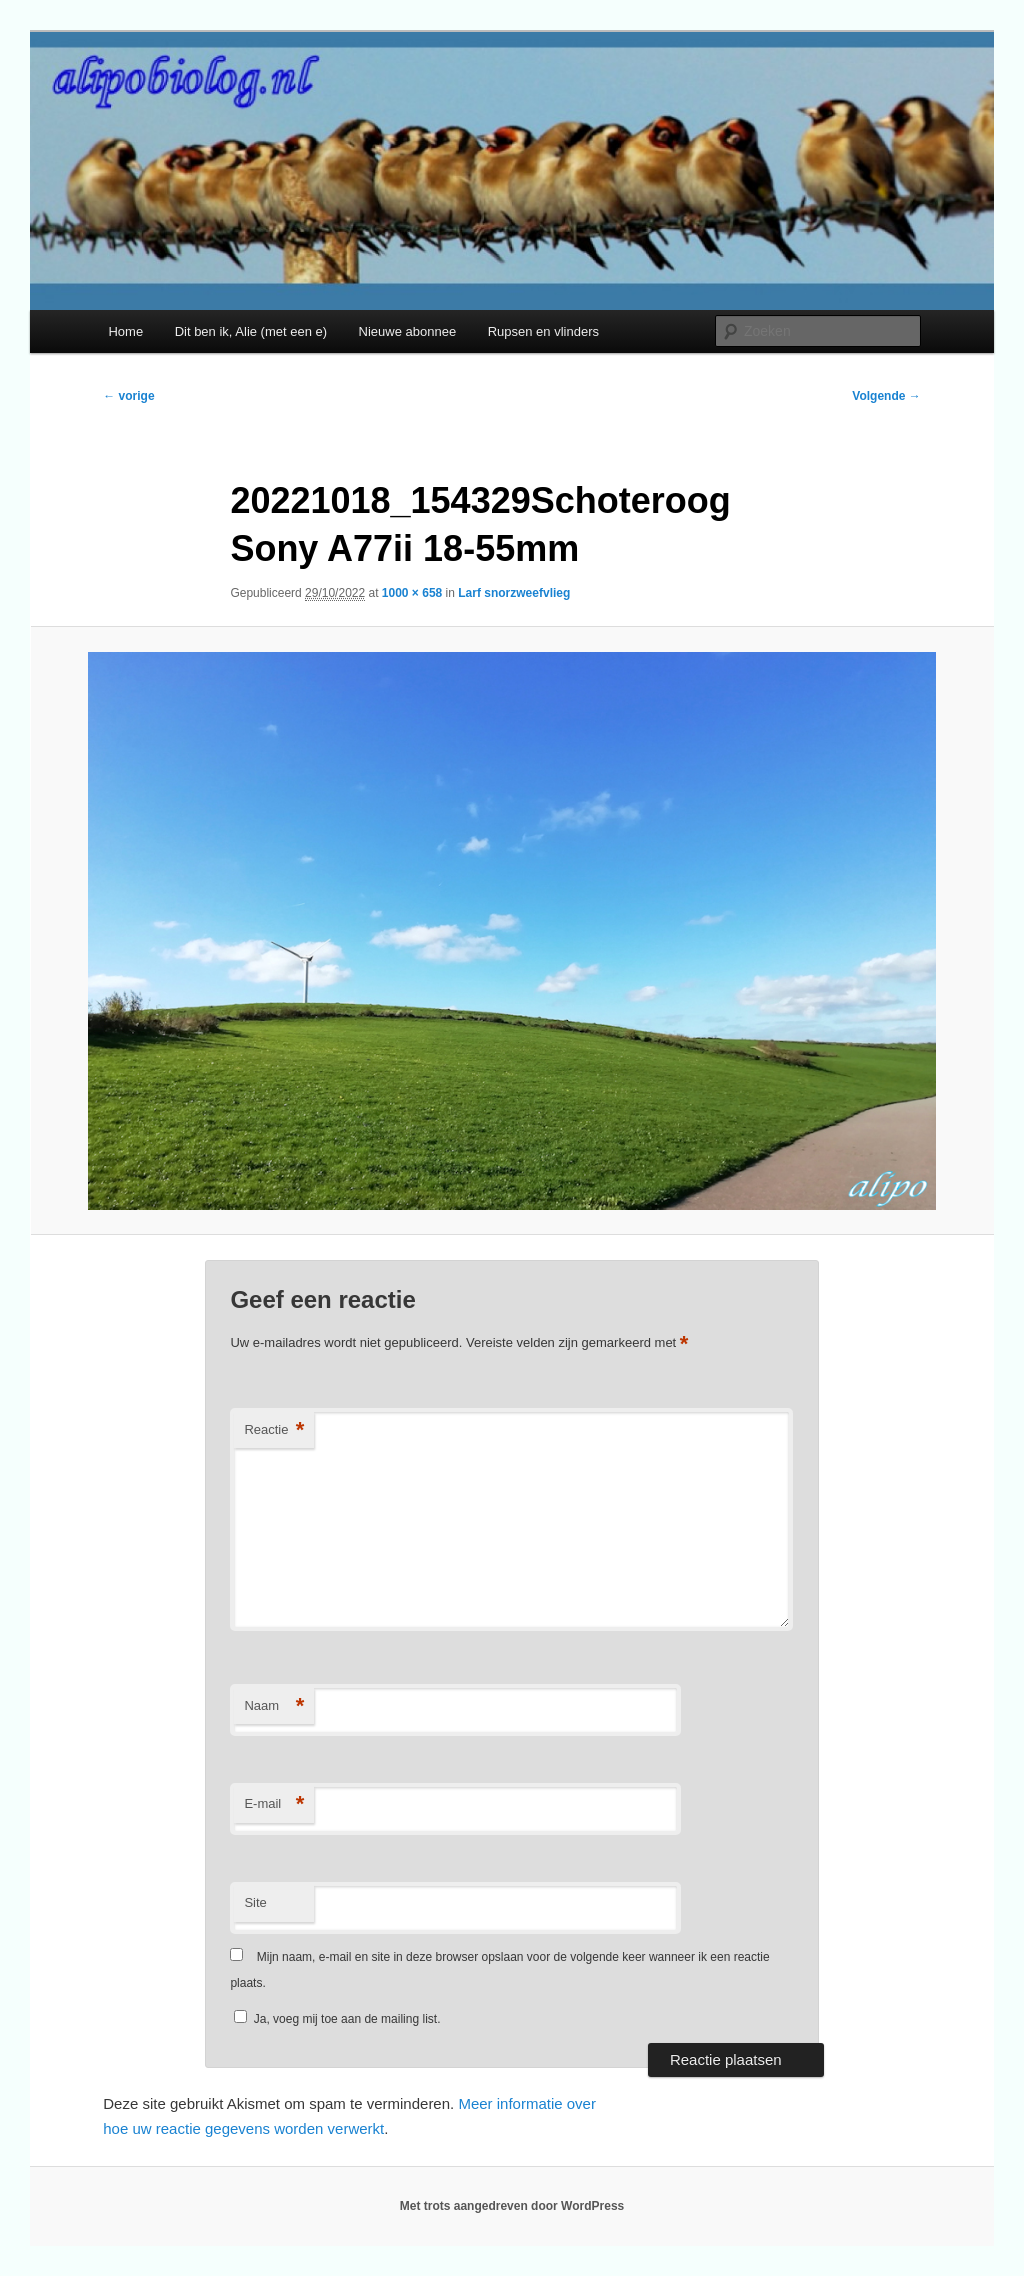  Describe the element at coordinates (255, 1902) in the screenshot. I see `Site` at that location.